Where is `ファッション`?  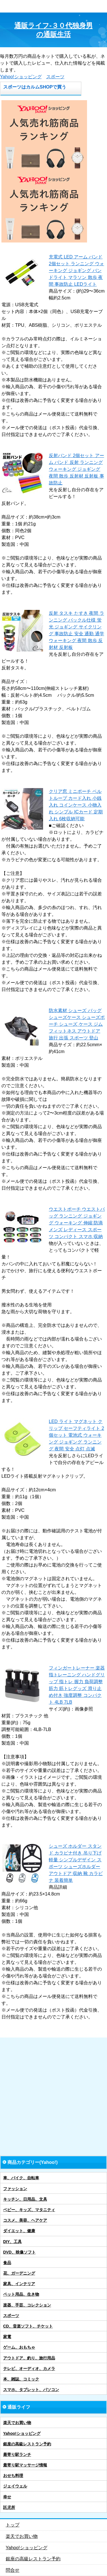 ファッション is located at coordinates (15, 2188).